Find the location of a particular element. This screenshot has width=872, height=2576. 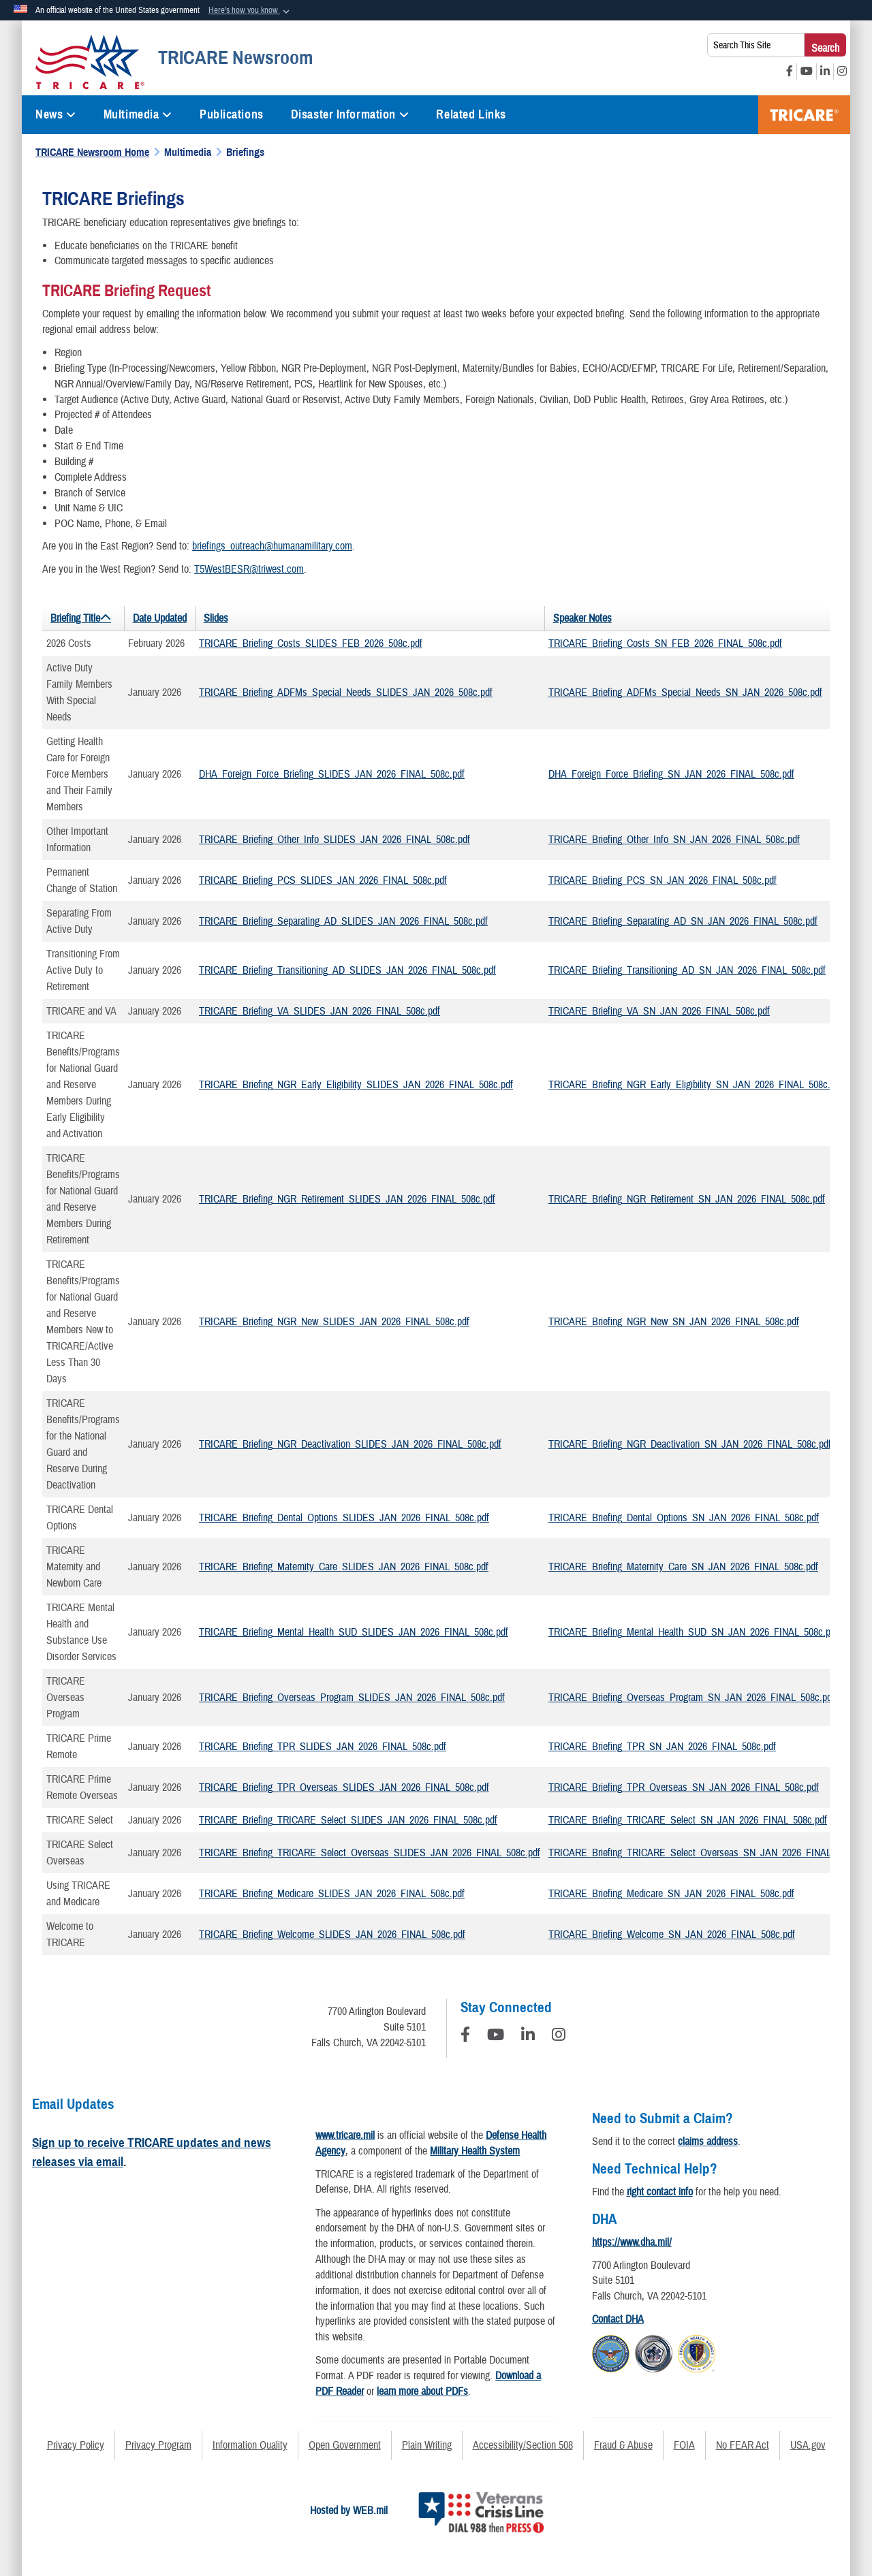

TRICARE_Briefing_Medicare_SN_JAN_2026_FINAL_508c.pdf is located at coordinates (671, 1894).